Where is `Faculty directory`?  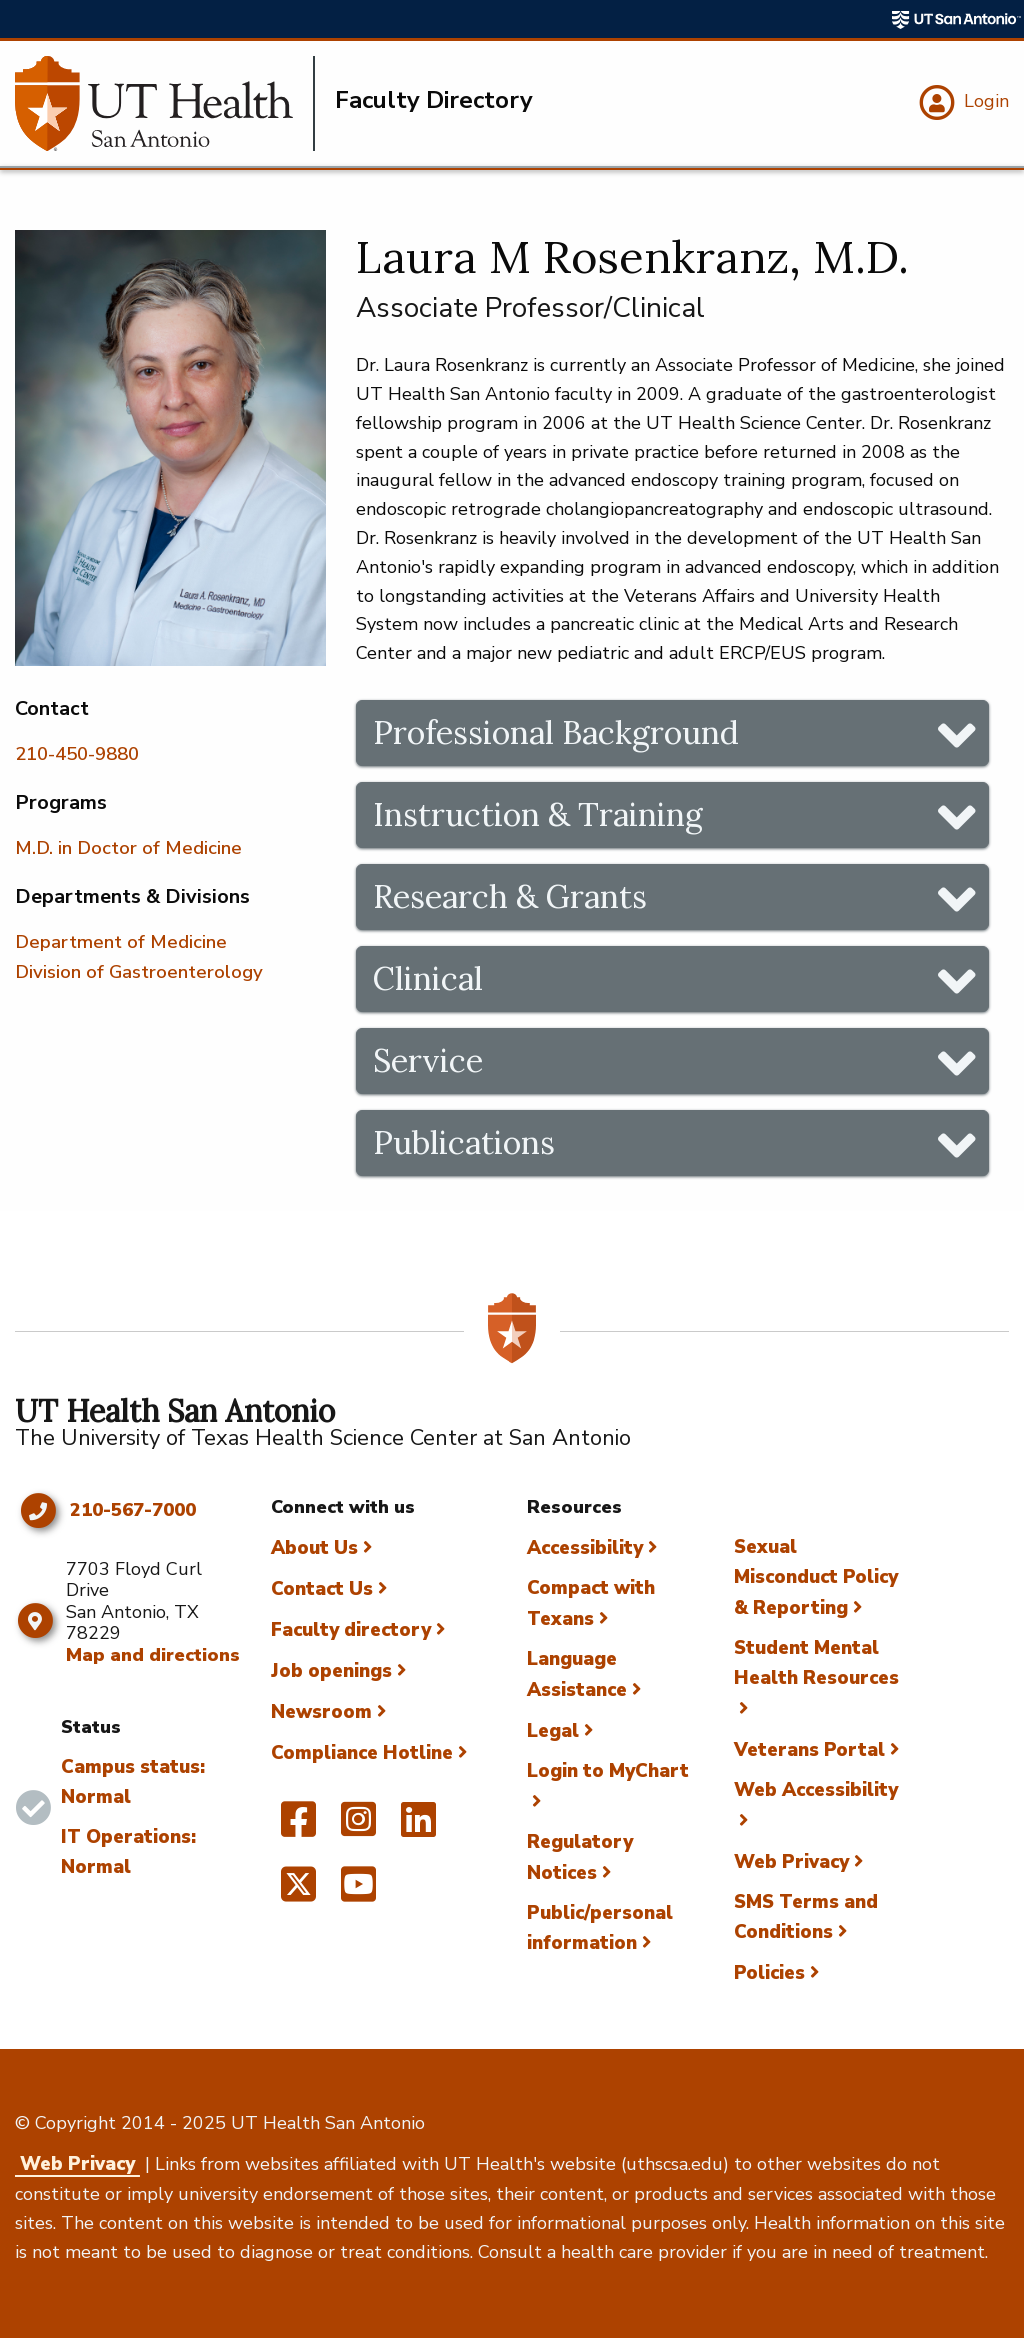 Faculty directory is located at coordinates (351, 1630).